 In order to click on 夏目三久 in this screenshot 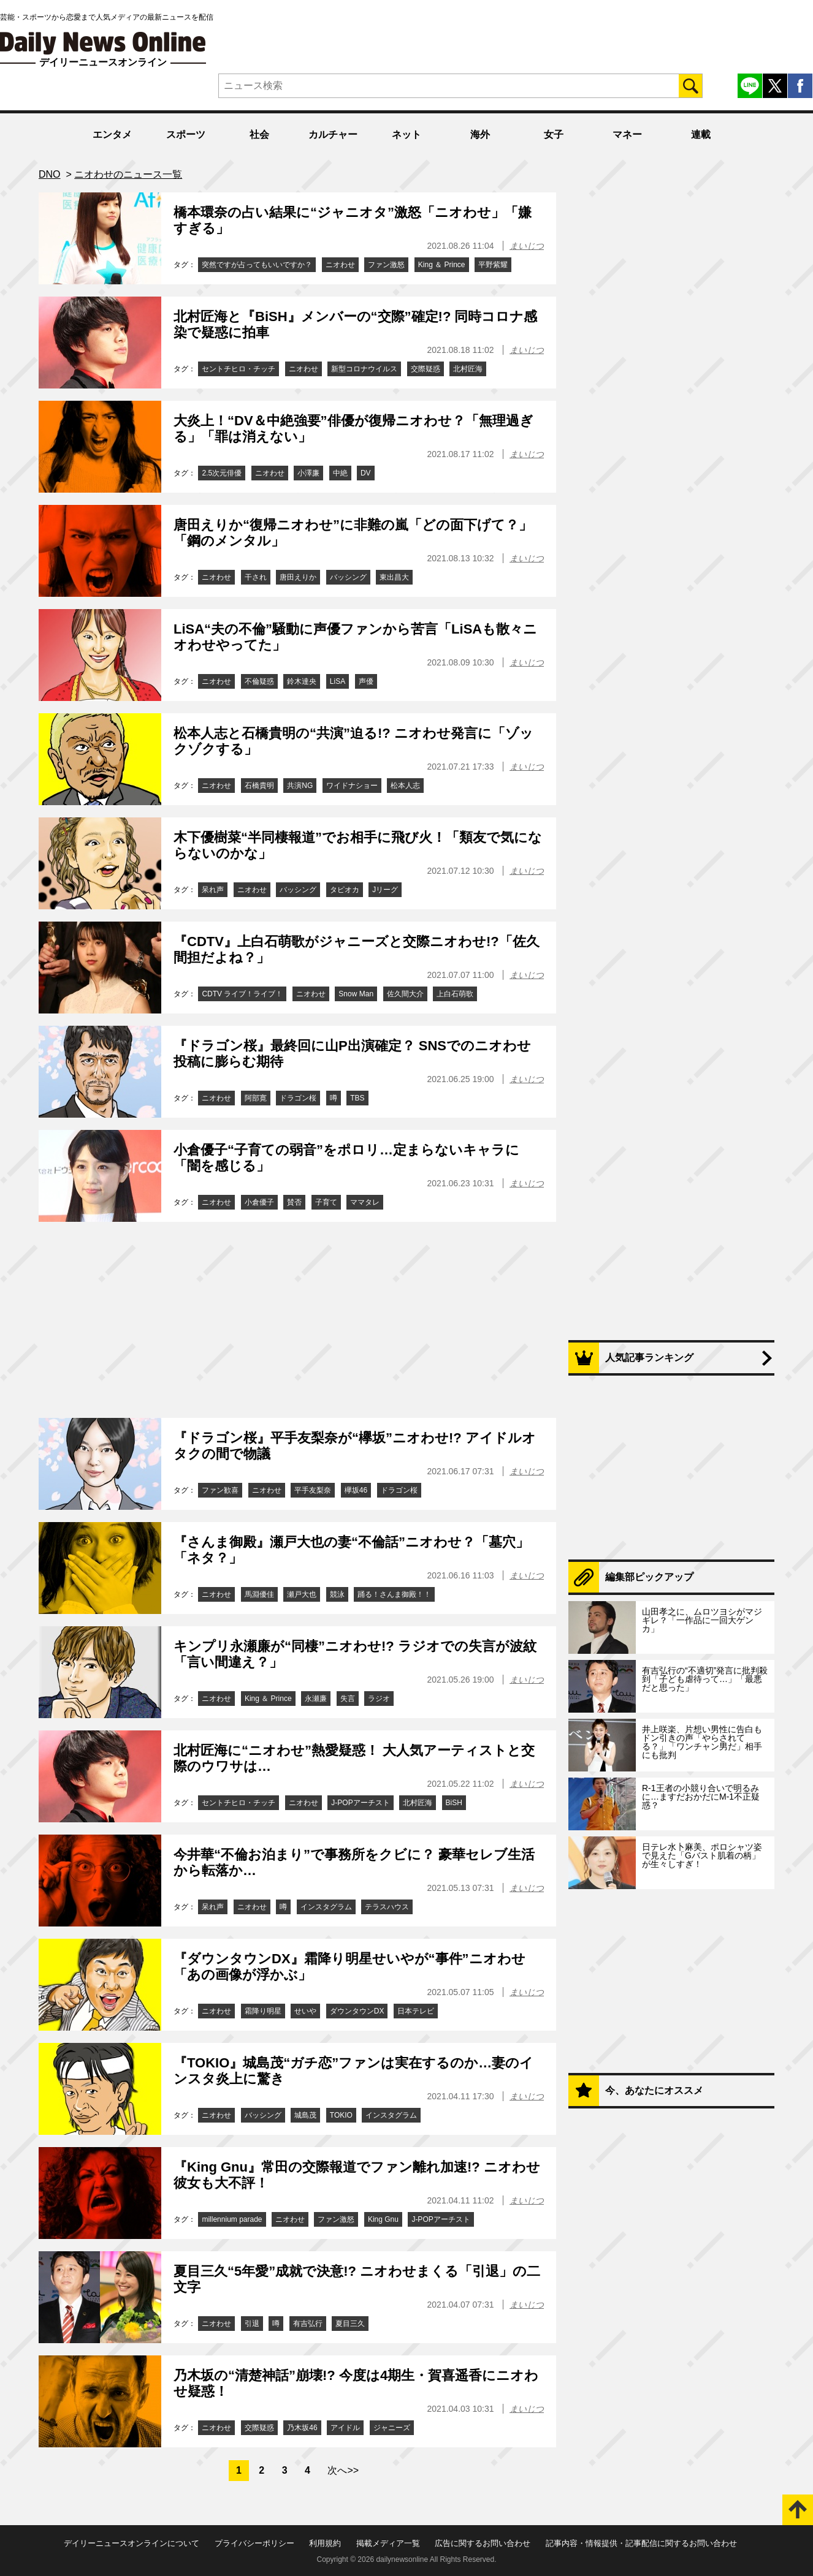, I will do `click(350, 2323)`.